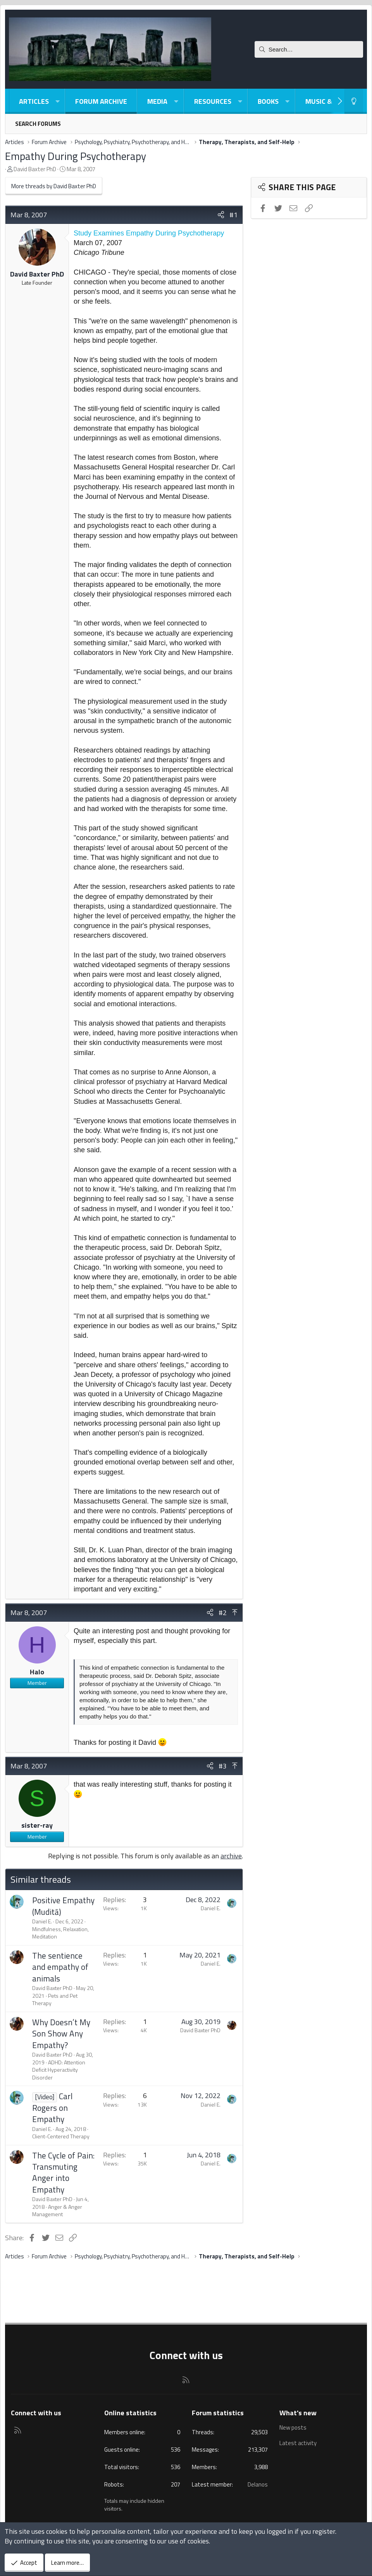  Describe the element at coordinates (221, 215) in the screenshot. I see `[Share]` at that location.